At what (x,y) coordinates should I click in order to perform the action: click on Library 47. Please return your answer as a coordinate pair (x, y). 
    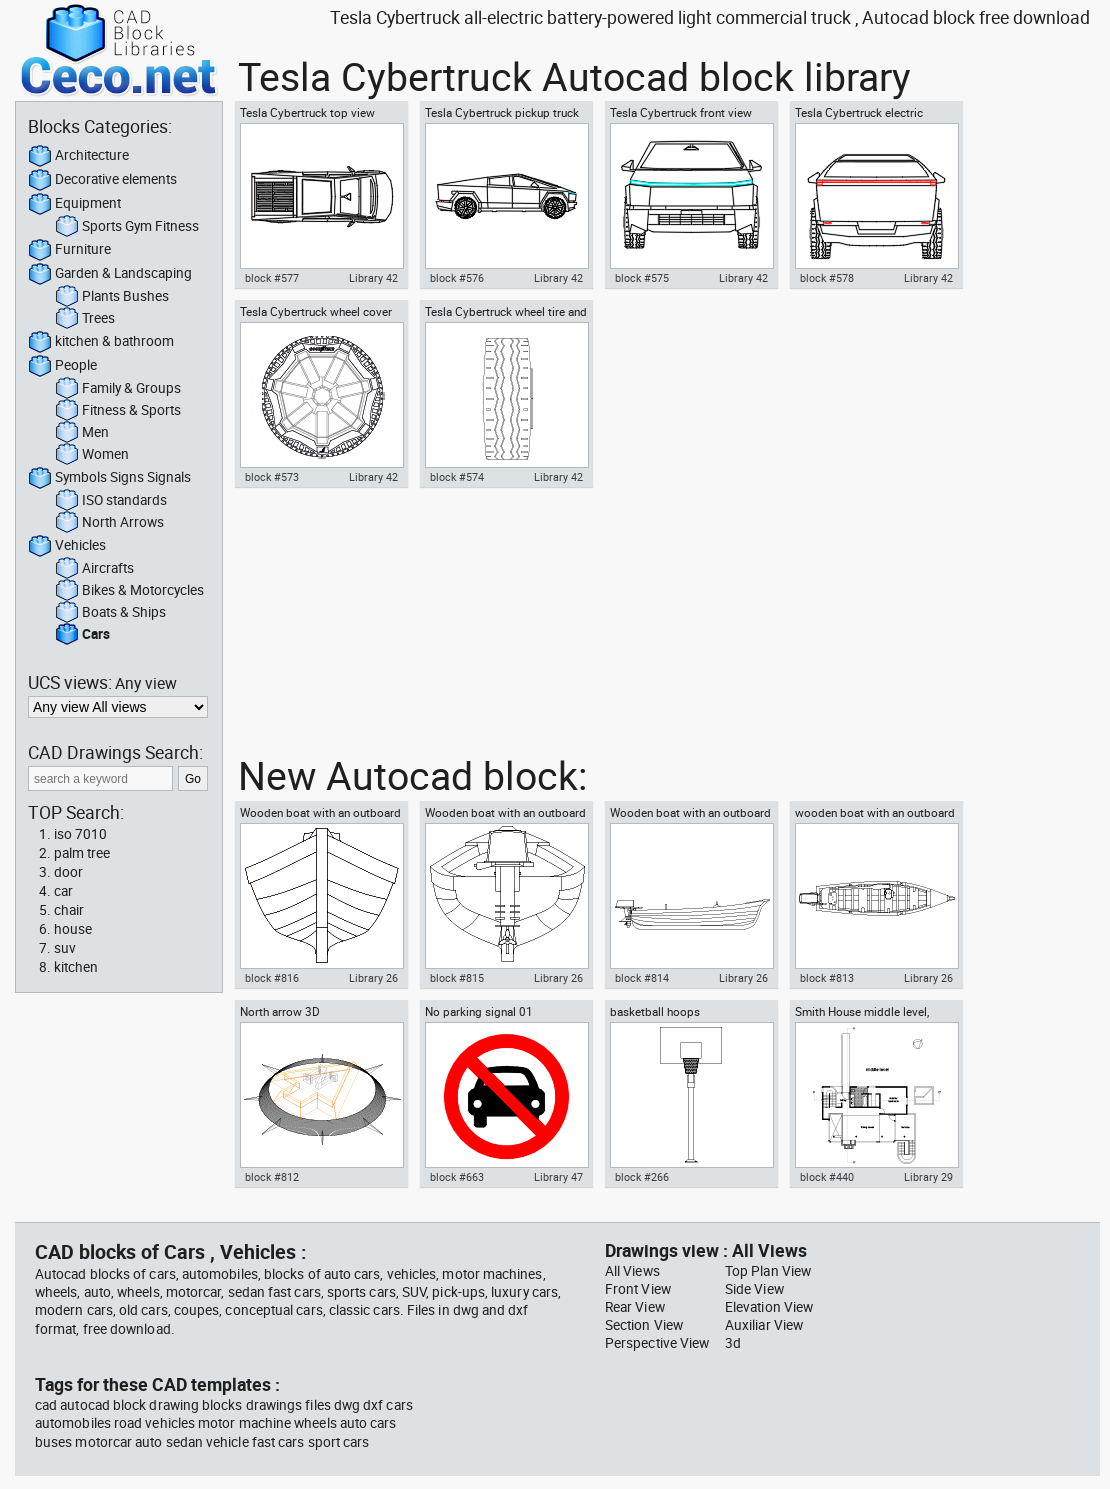
    Looking at the image, I should click on (558, 1177).